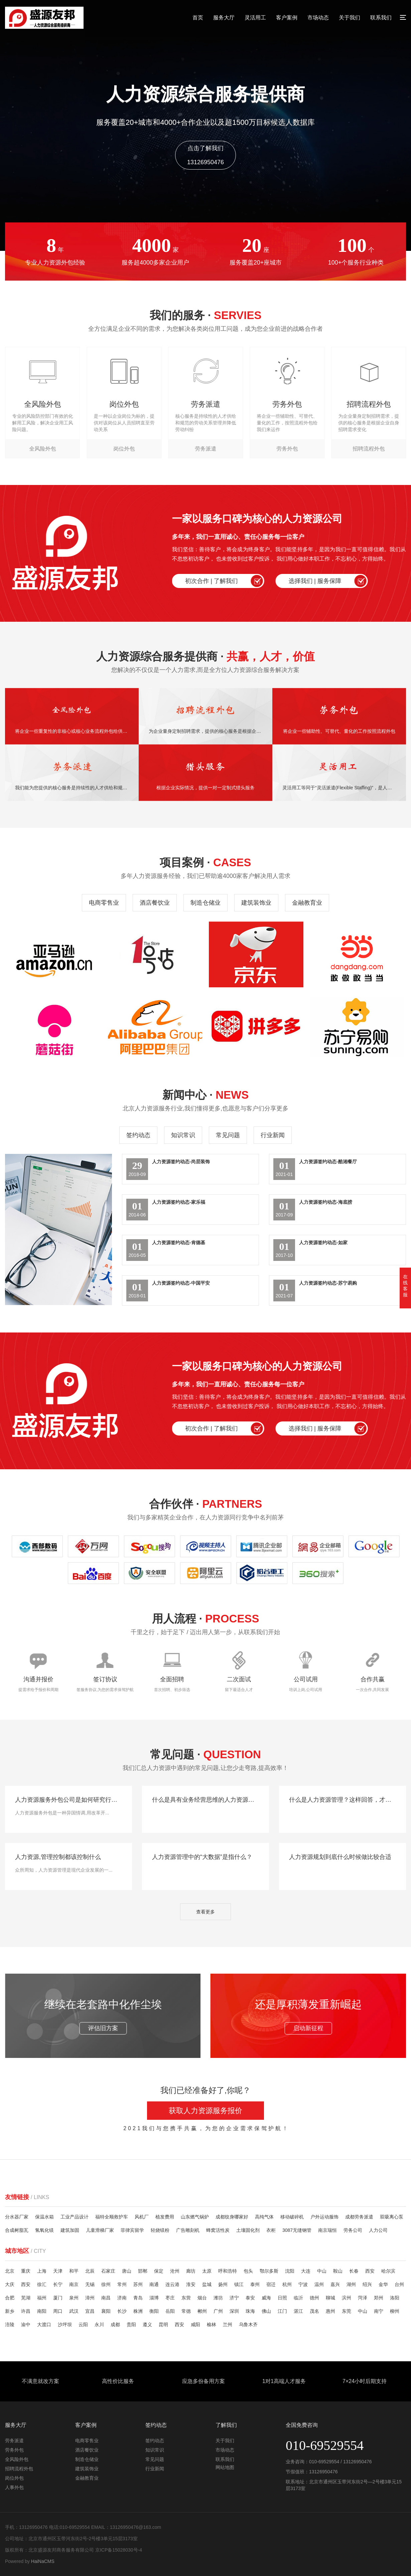 The height and width of the screenshot is (2576, 411). Describe the element at coordinates (154, 2311) in the screenshot. I see `衡阳` at that location.